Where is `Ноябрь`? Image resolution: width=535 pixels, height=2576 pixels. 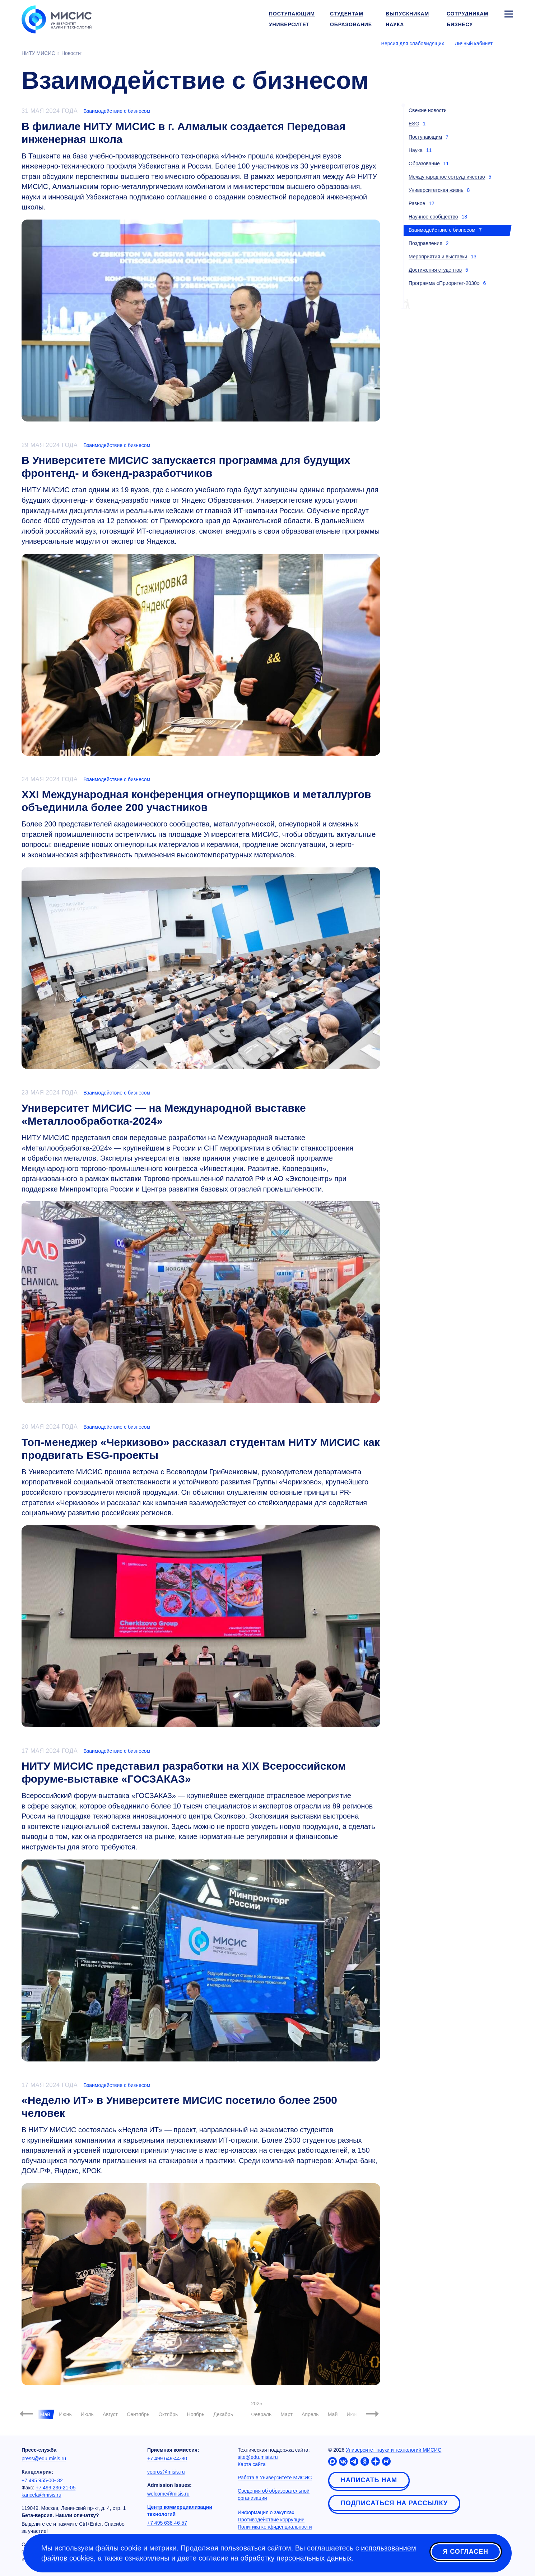 Ноябрь is located at coordinates (196, 2414).